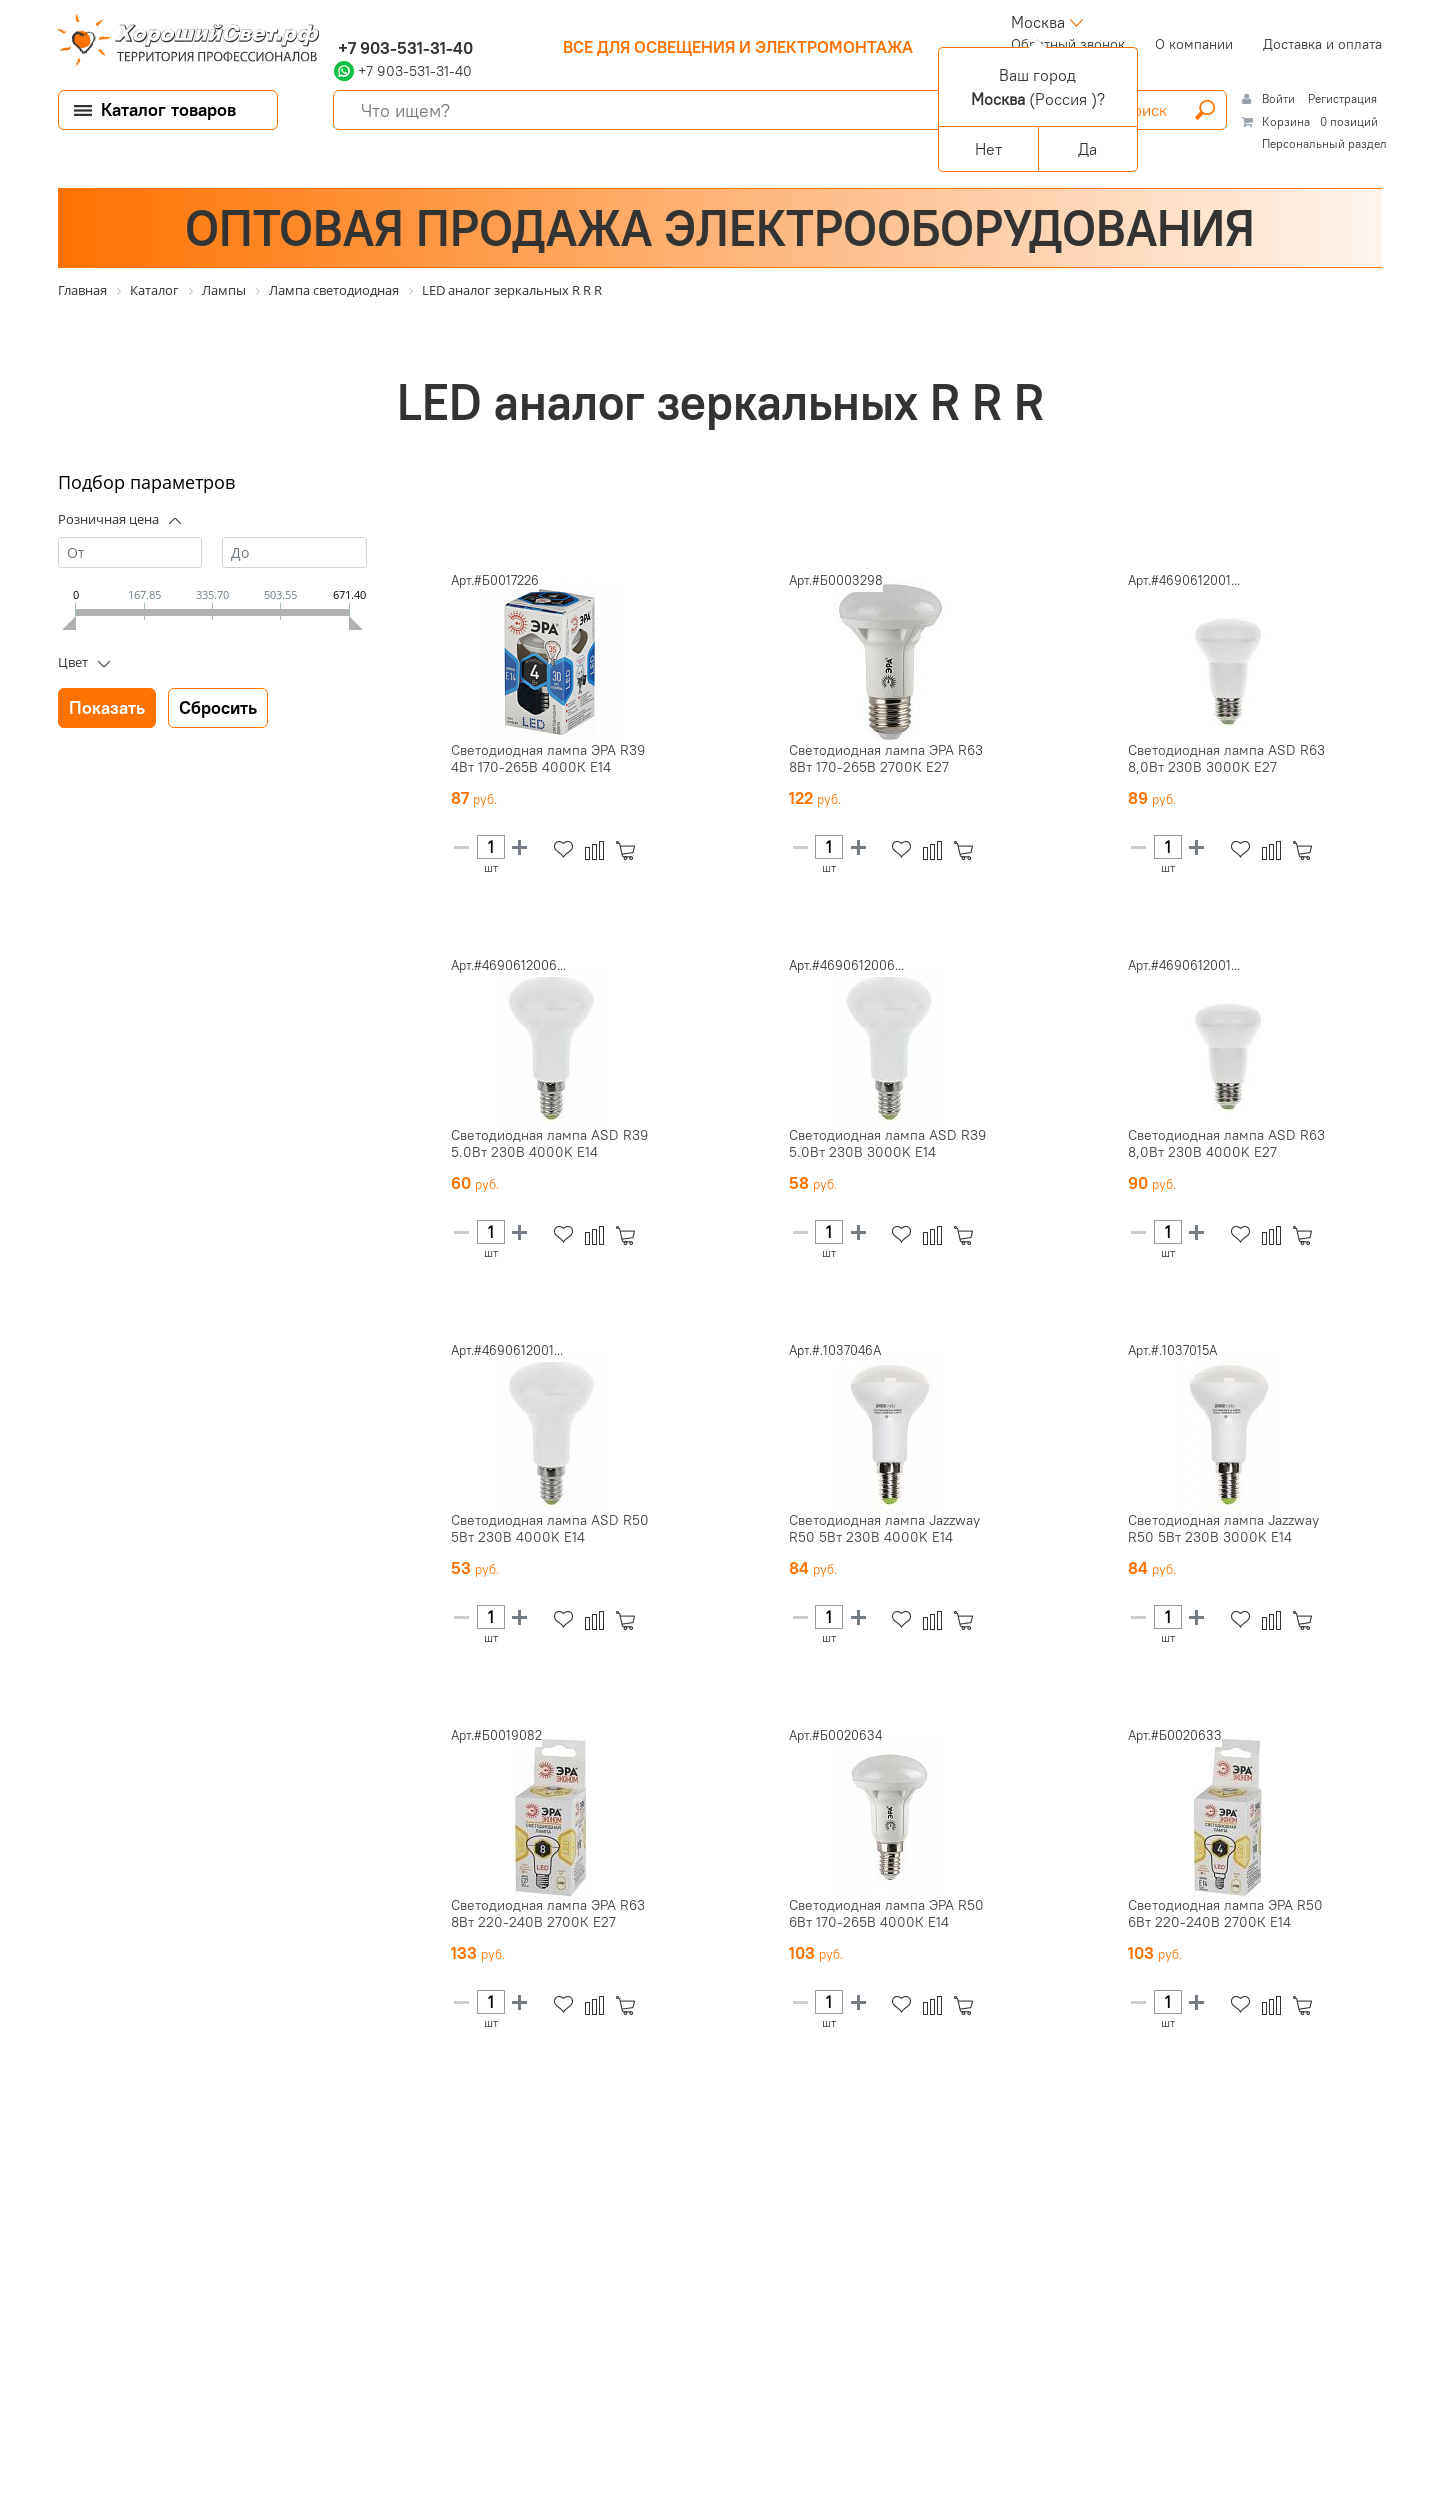 Image resolution: width=1440 pixels, height=2509 pixels. I want to click on О компании, so click(1194, 44).